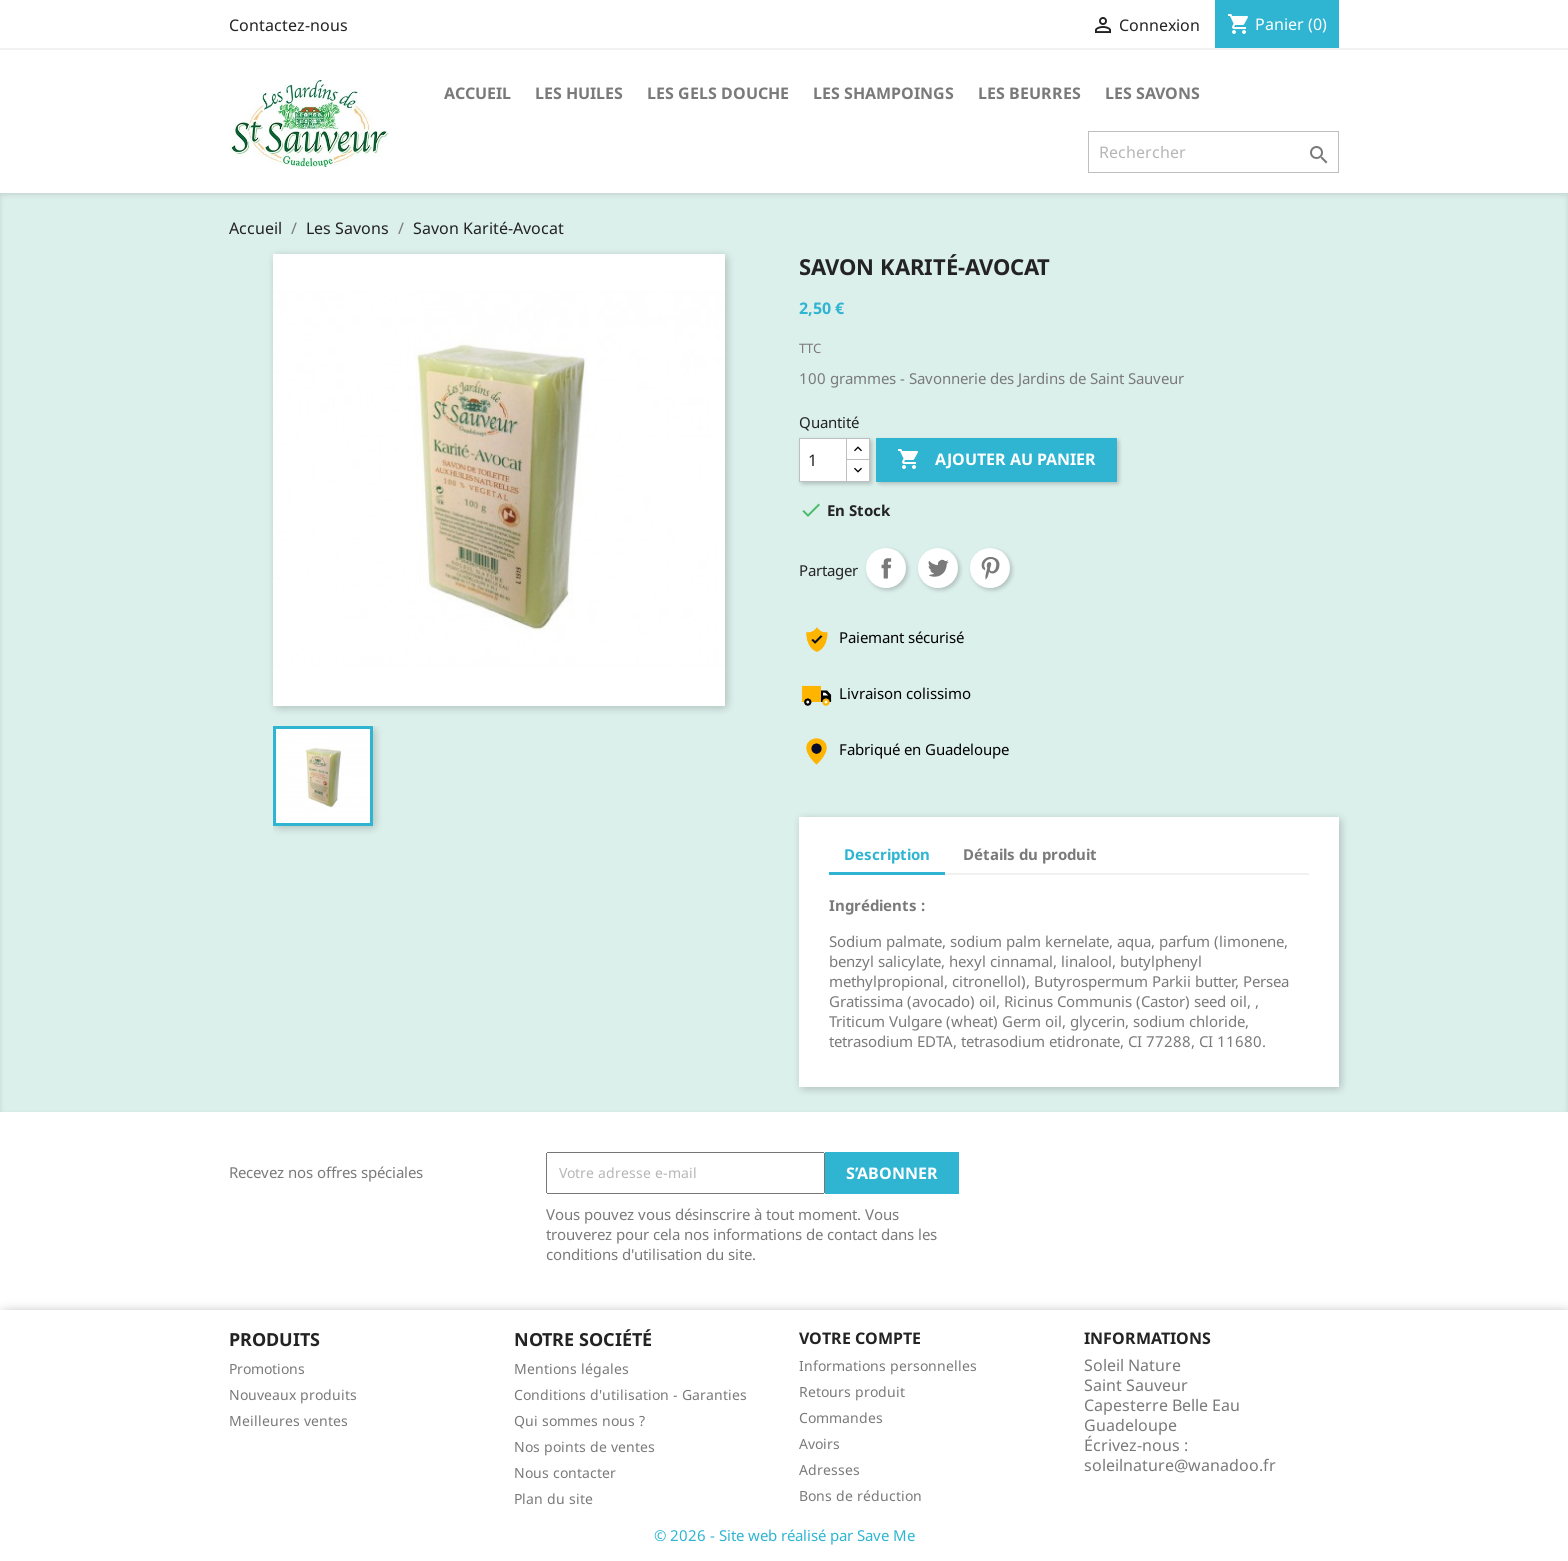 This screenshot has height=1561, width=1568. What do you see at coordinates (288, 25) in the screenshot?
I see `Contactez-nous` at bounding box center [288, 25].